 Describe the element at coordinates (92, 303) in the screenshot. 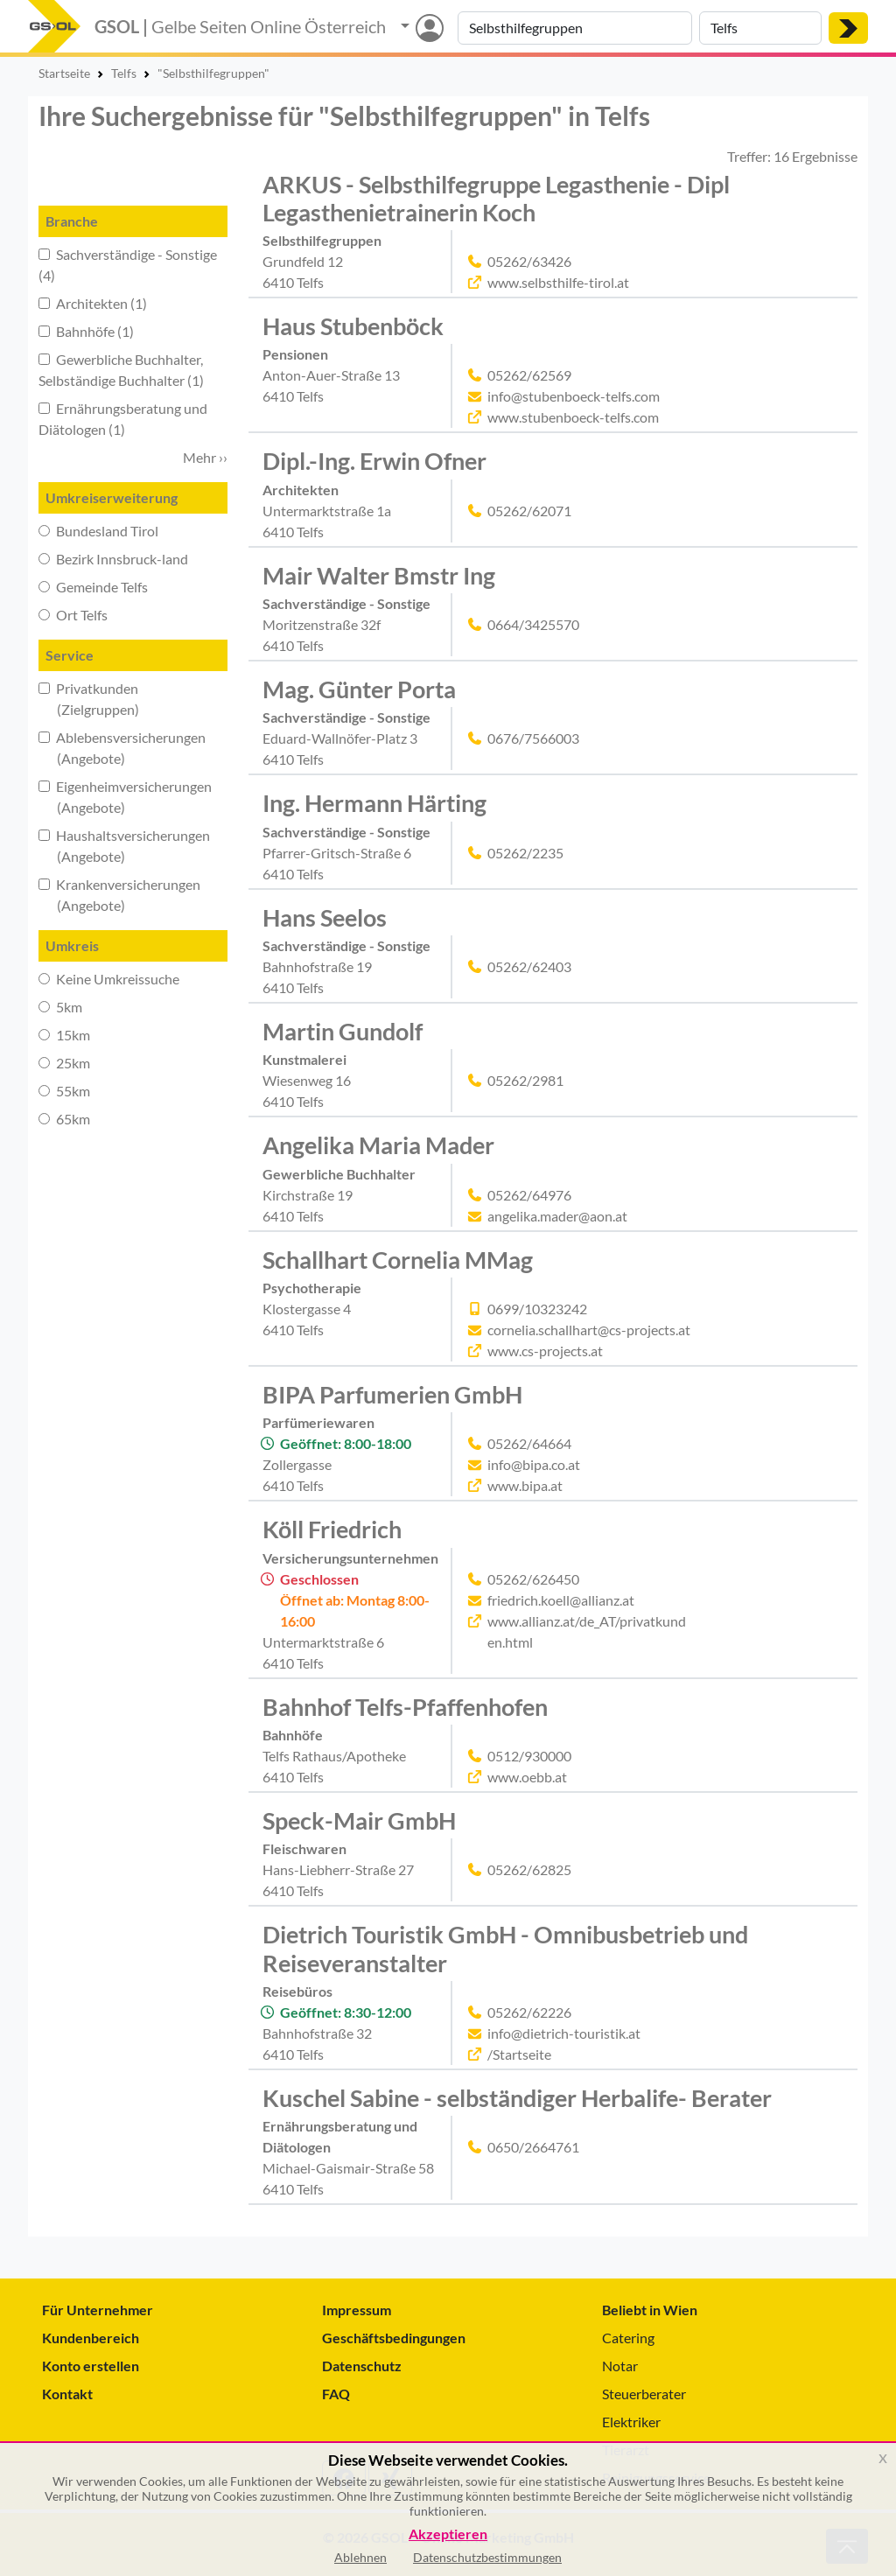

I see `Architekten (1)` at that location.